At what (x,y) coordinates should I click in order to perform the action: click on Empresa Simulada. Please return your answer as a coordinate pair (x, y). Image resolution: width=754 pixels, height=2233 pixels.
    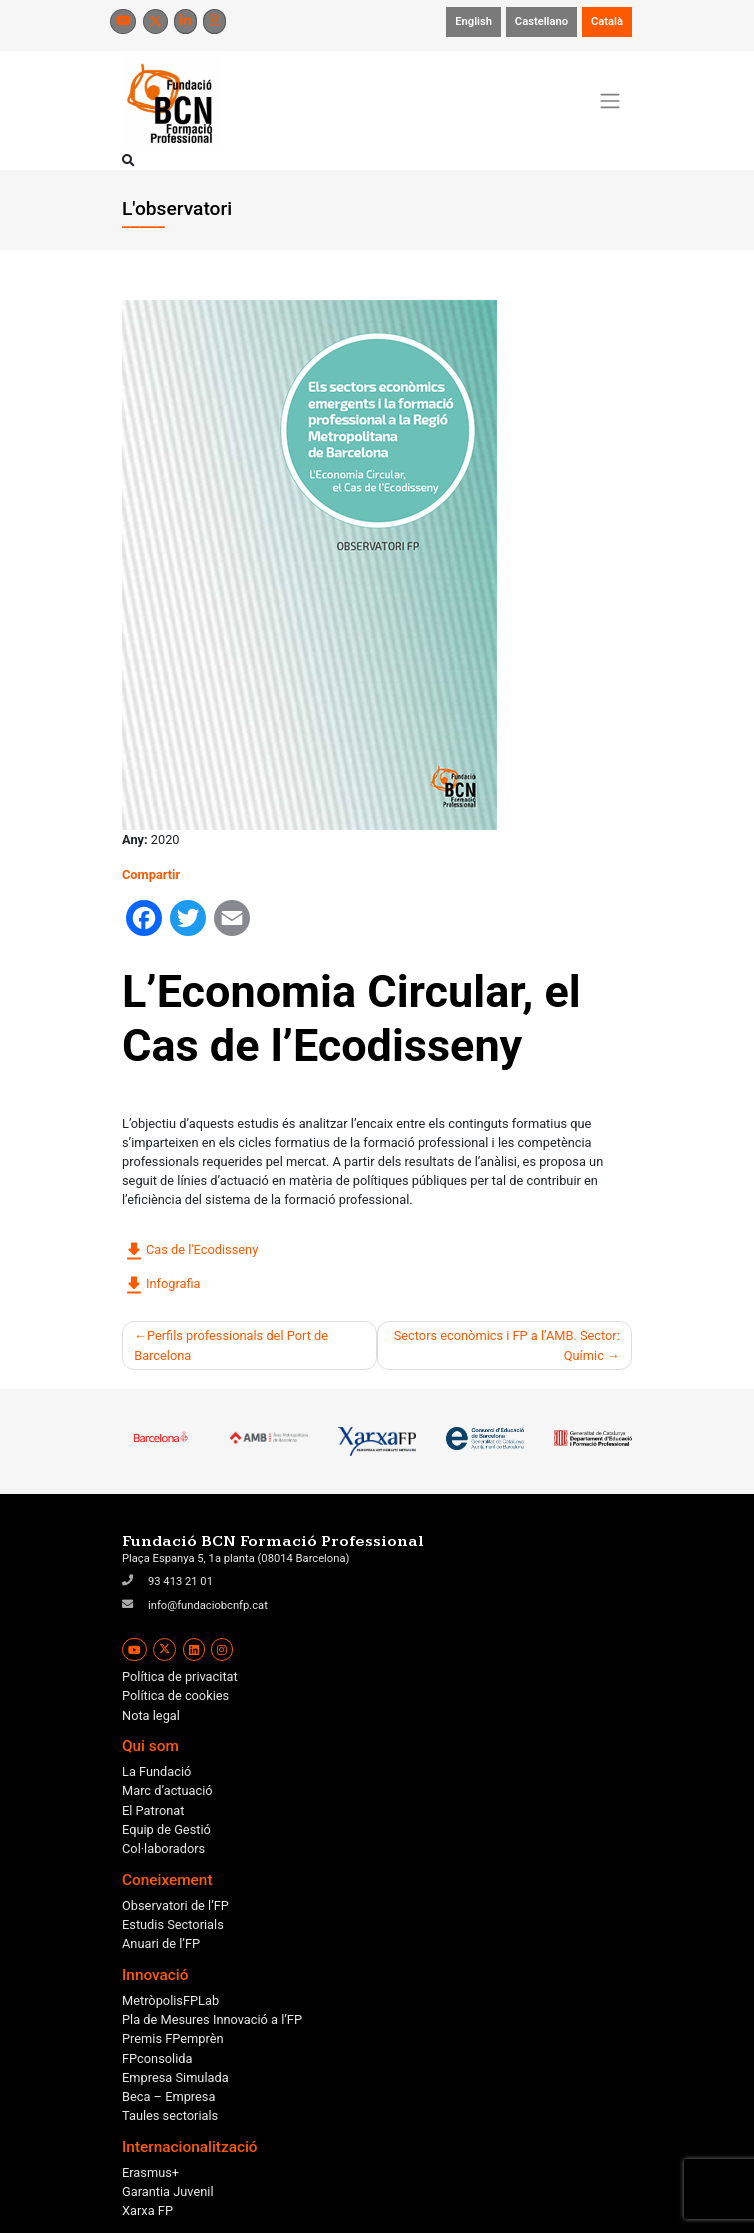
    Looking at the image, I should click on (175, 2077).